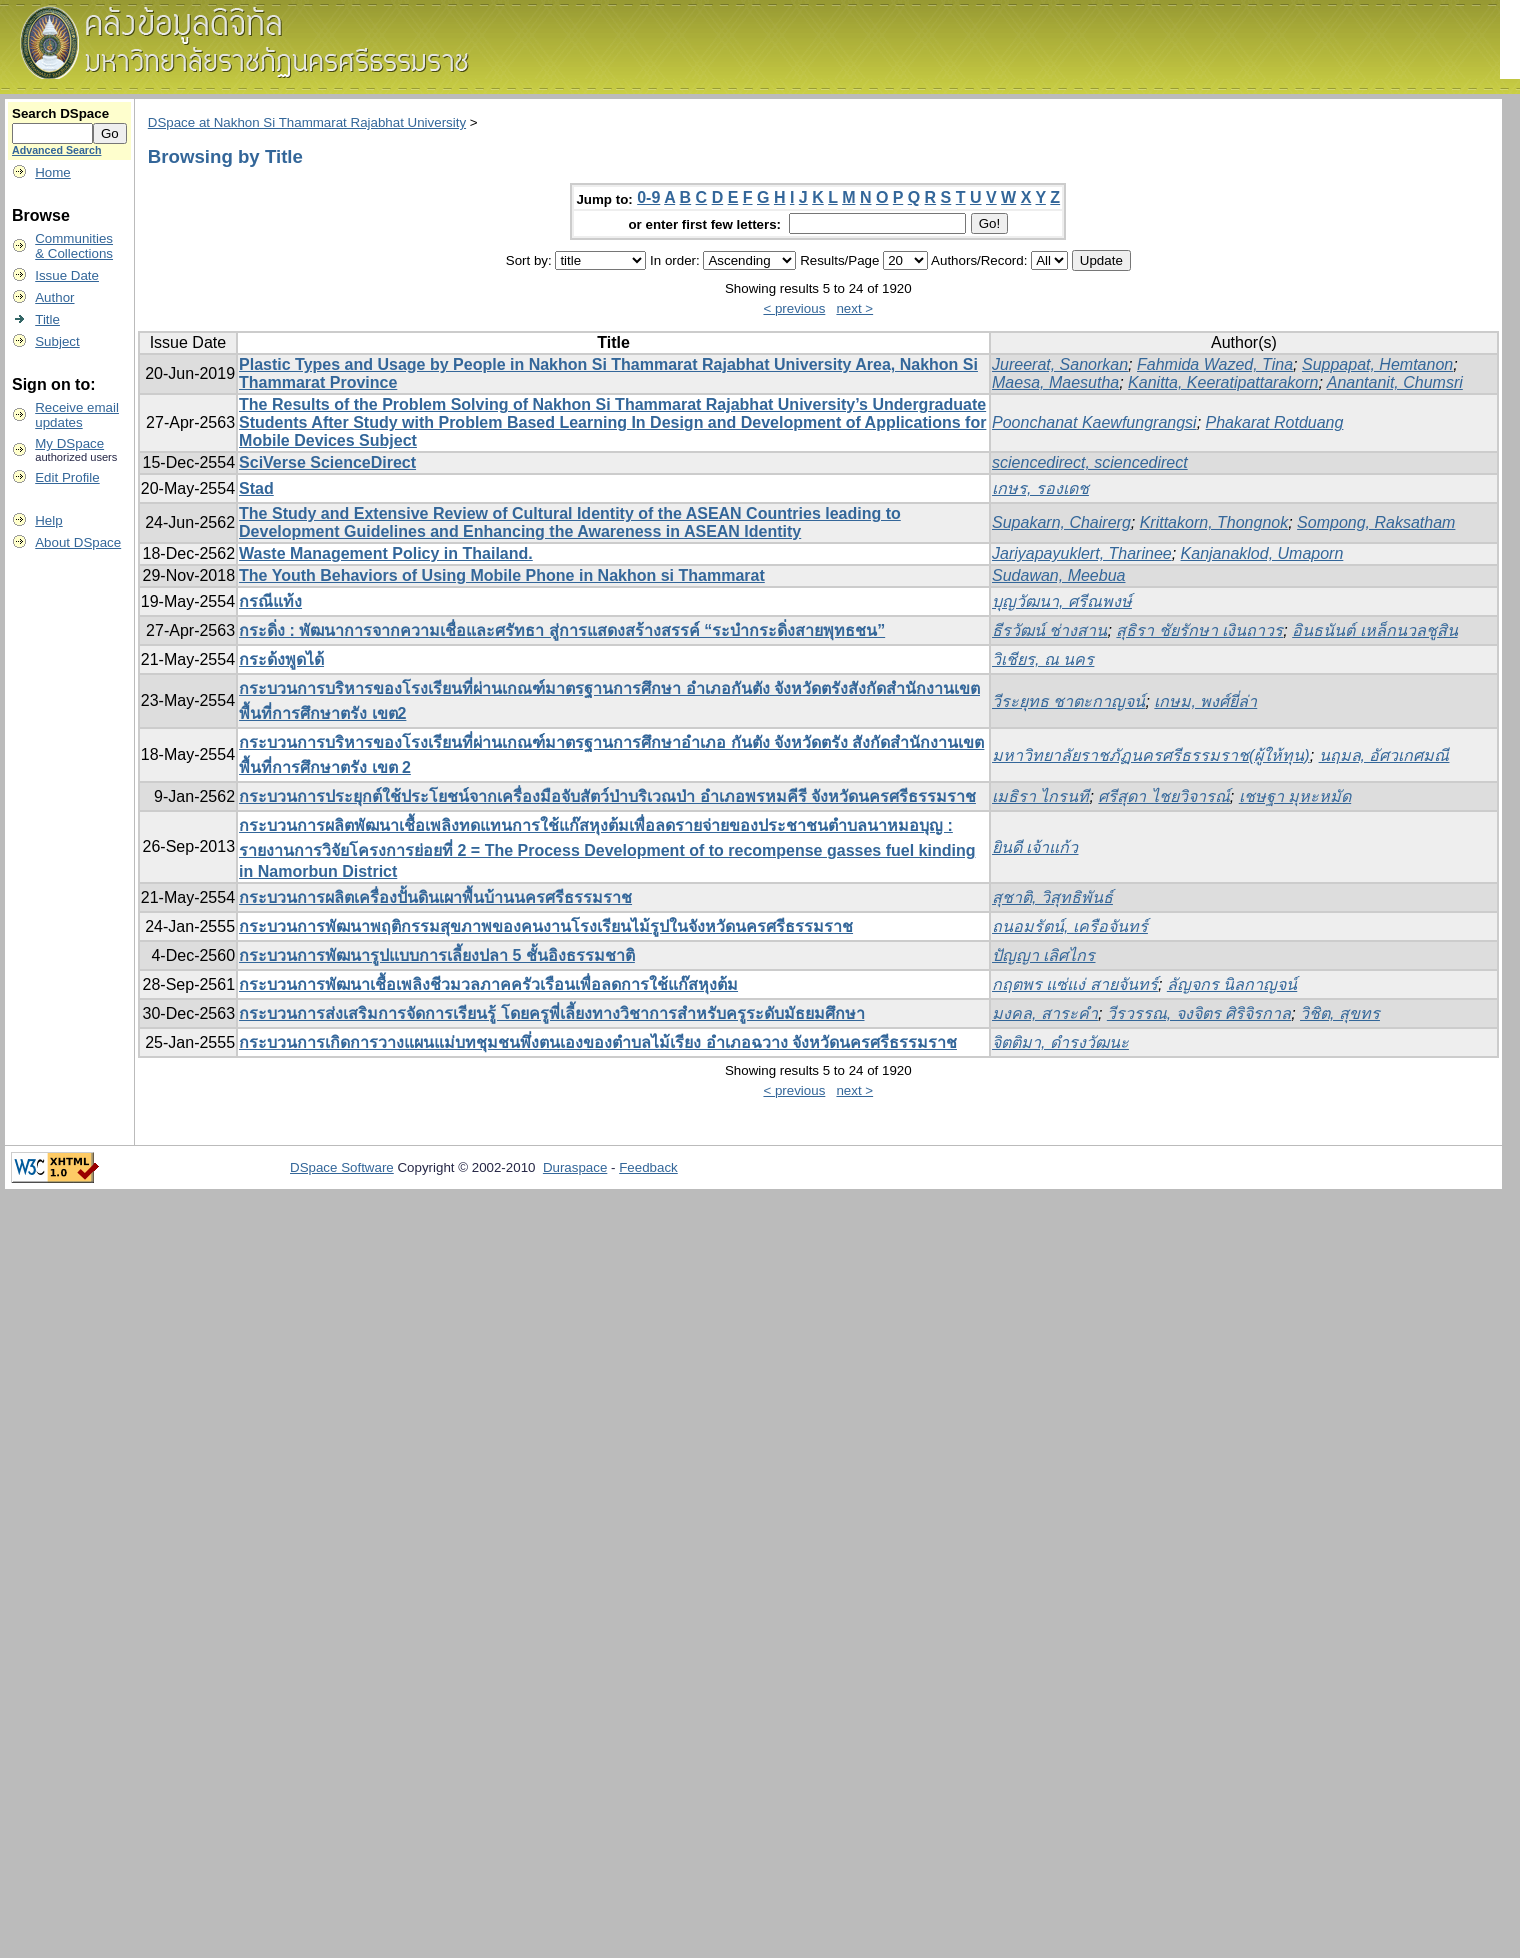 This screenshot has height=1958, width=1520. What do you see at coordinates (60, 113) in the screenshot?
I see `Search DSpace` at bounding box center [60, 113].